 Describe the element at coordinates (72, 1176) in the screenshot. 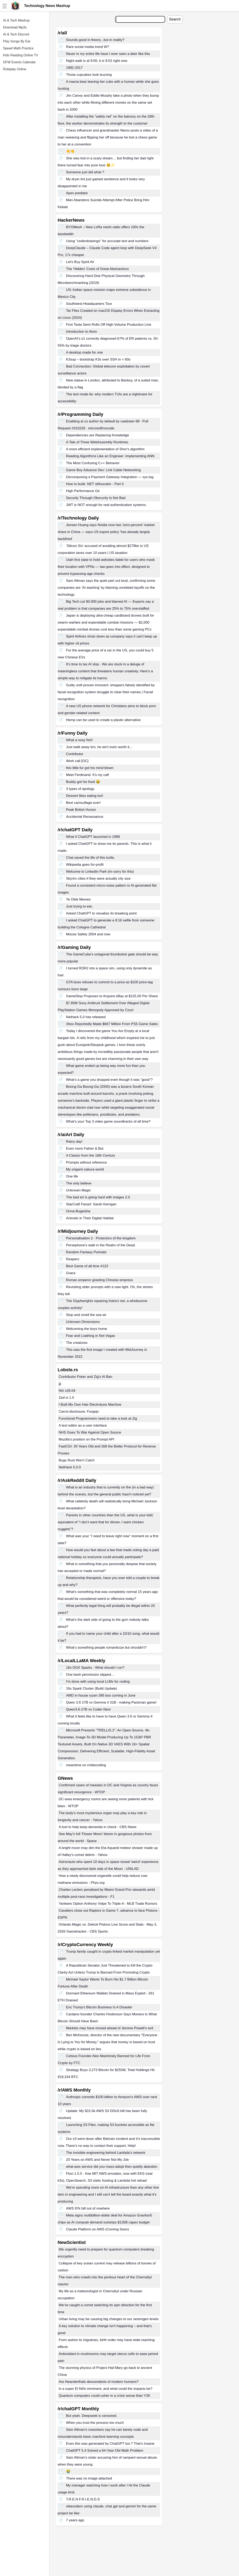

I see `One life` at that location.